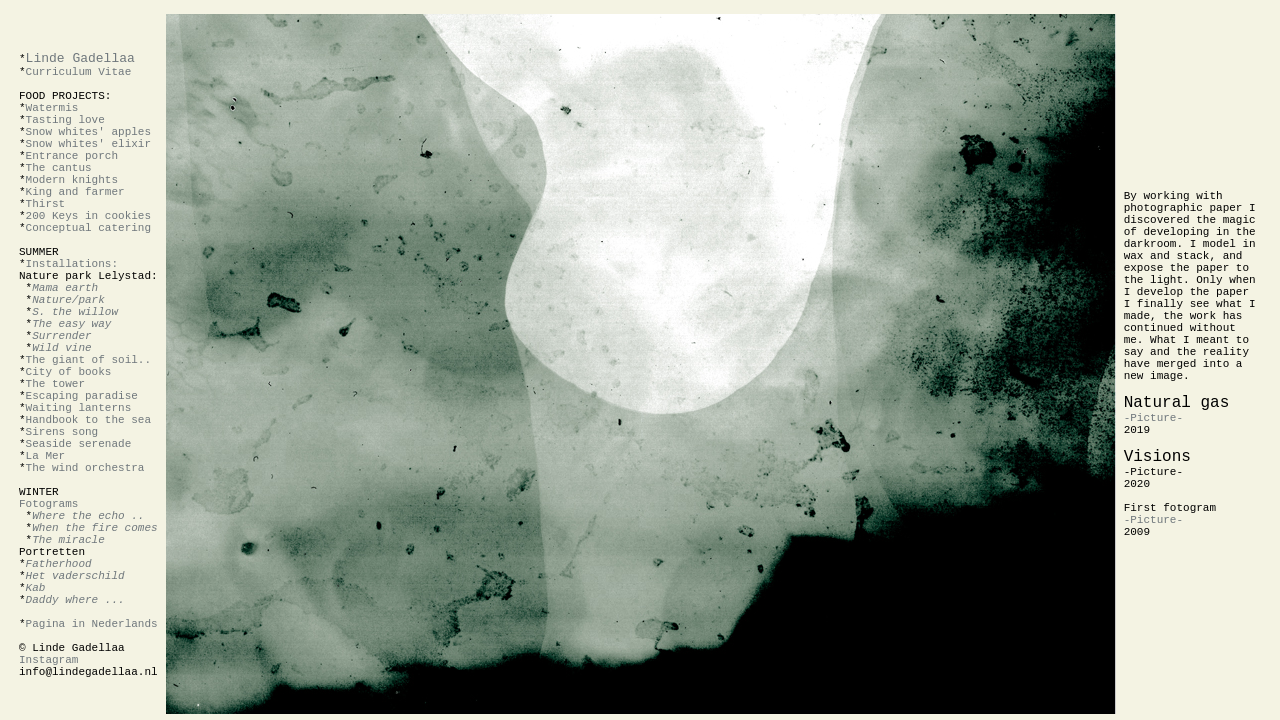  I want to click on Installations:, so click(72, 264).